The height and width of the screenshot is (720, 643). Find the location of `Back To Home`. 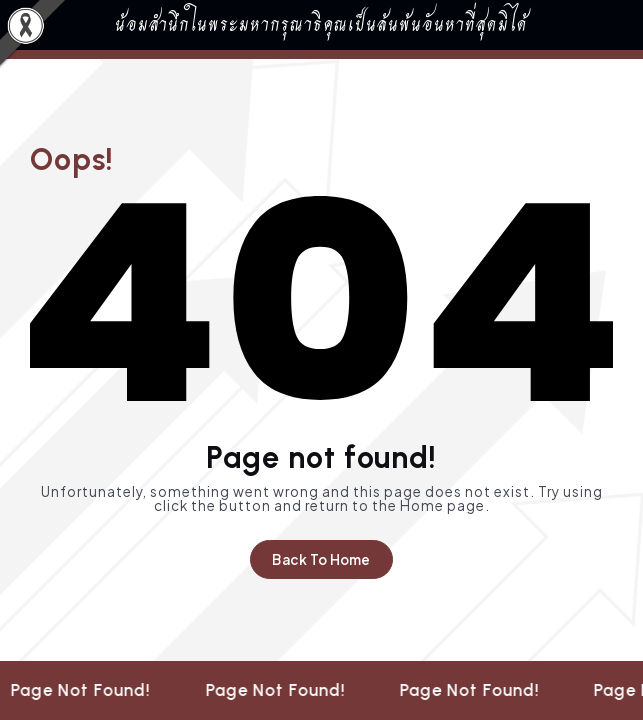

Back To Home is located at coordinates (321, 559).